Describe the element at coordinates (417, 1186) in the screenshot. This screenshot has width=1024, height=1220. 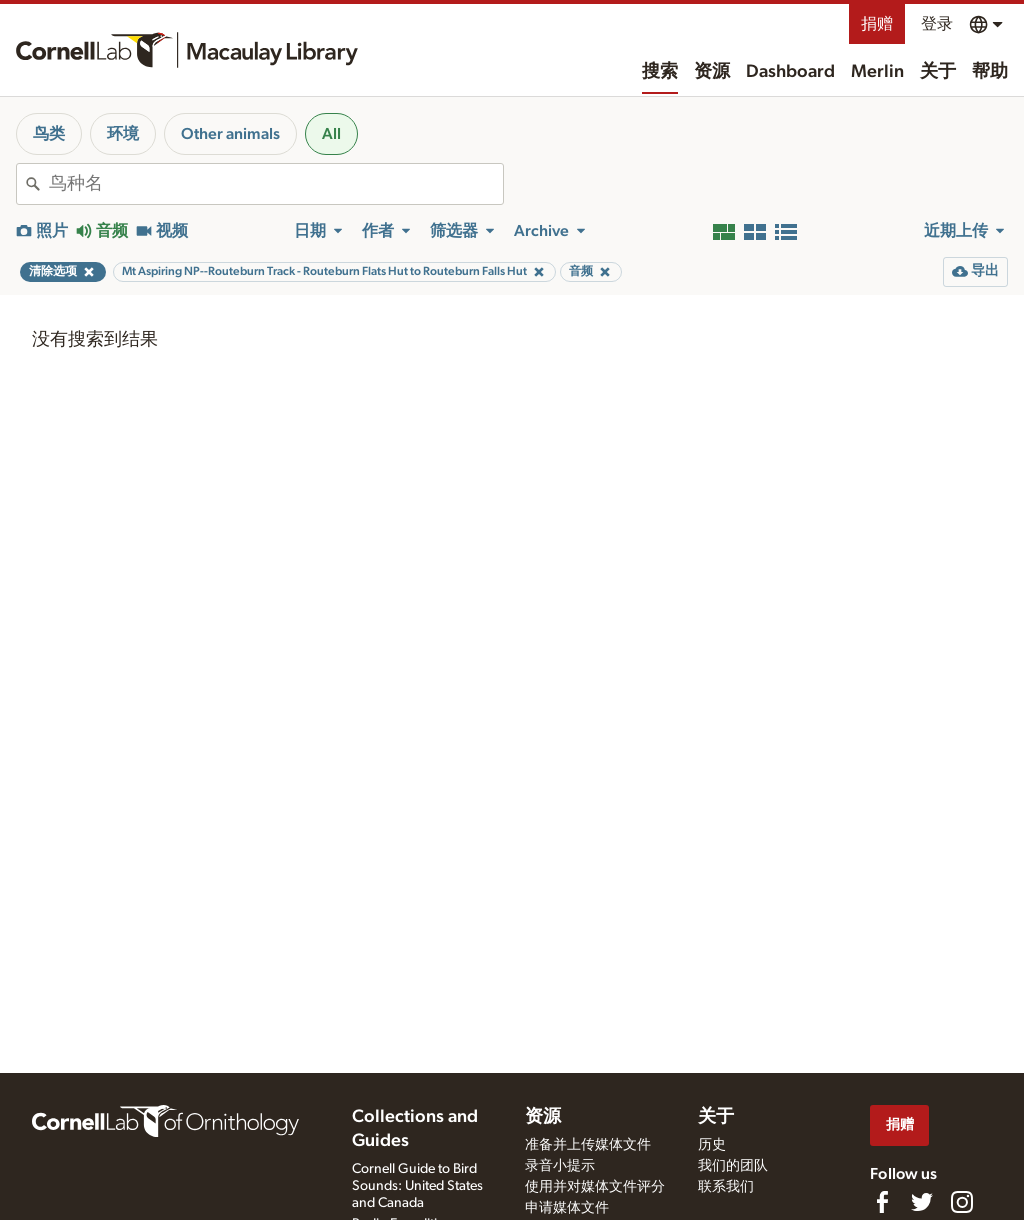
I see `Cornell Guide to Bird Sounds: United States and Canada` at that location.